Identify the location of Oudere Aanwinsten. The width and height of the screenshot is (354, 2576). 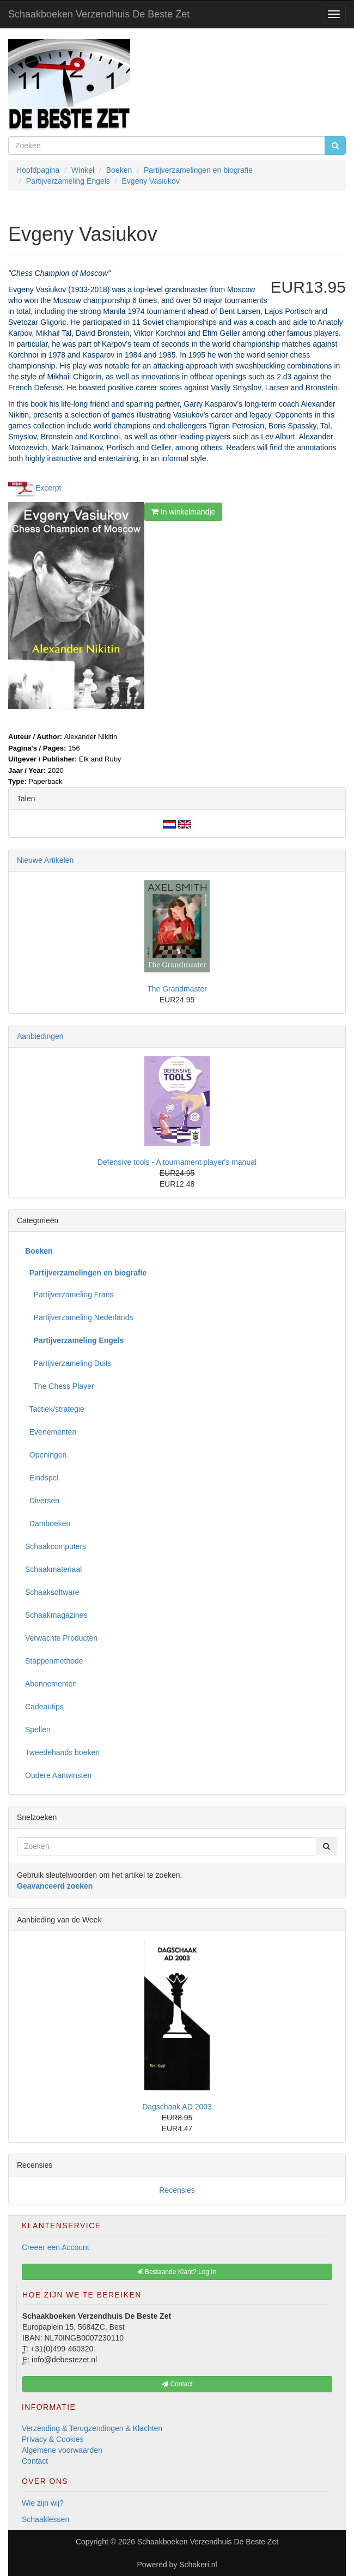
(58, 1775).